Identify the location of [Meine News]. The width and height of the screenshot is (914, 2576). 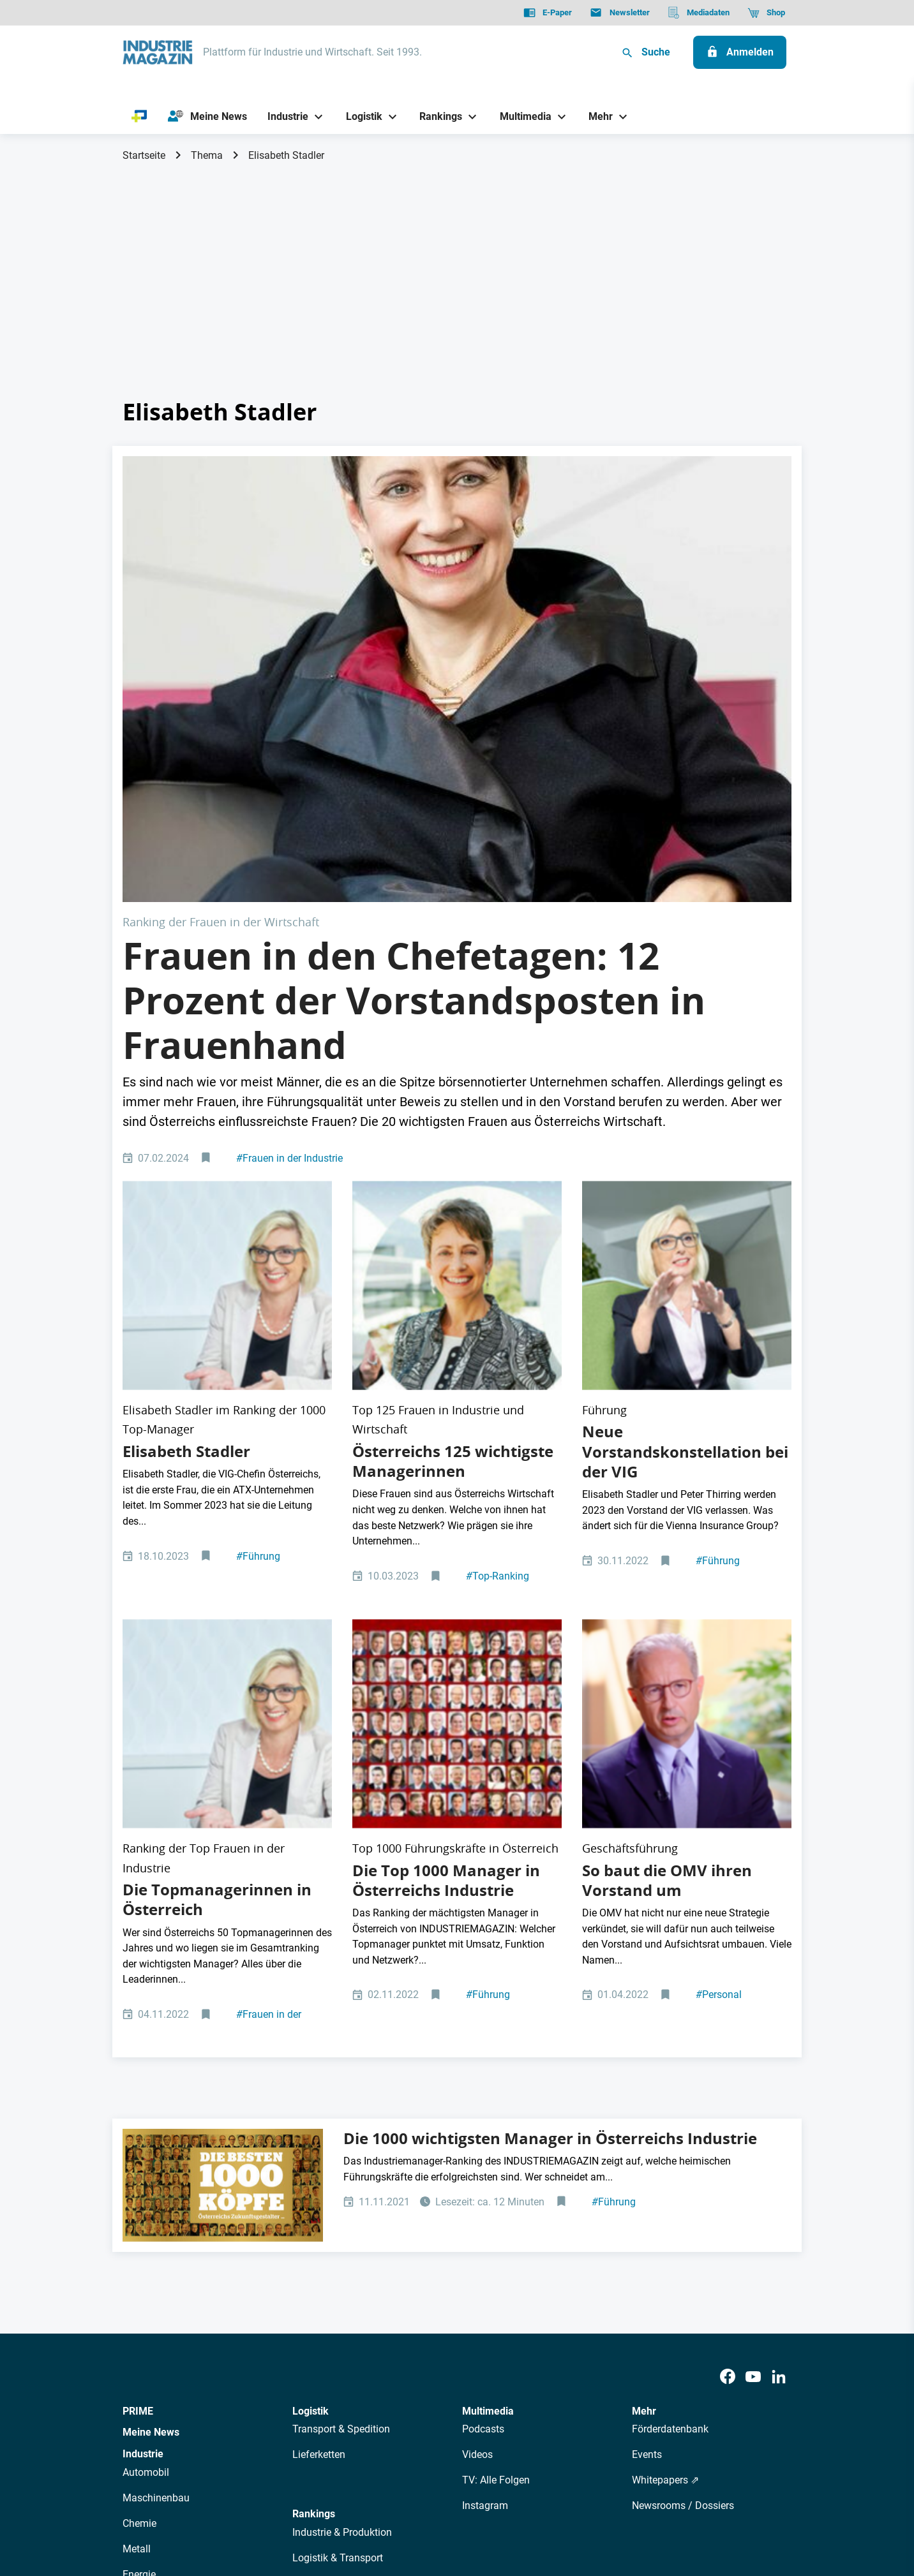
(207, 117).